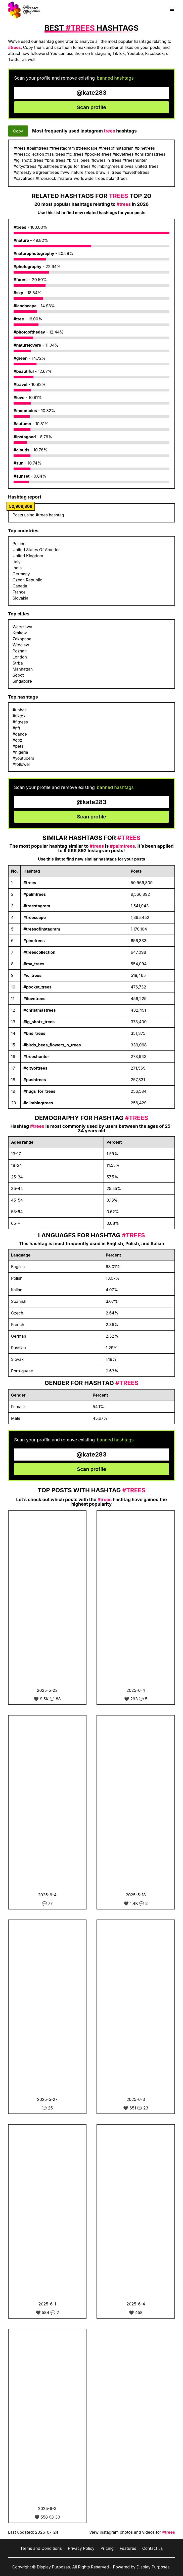 The height and width of the screenshot is (2576, 183). What do you see at coordinates (25, 410) in the screenshot?
I see `#mountains` at bounding box center [25, 410].